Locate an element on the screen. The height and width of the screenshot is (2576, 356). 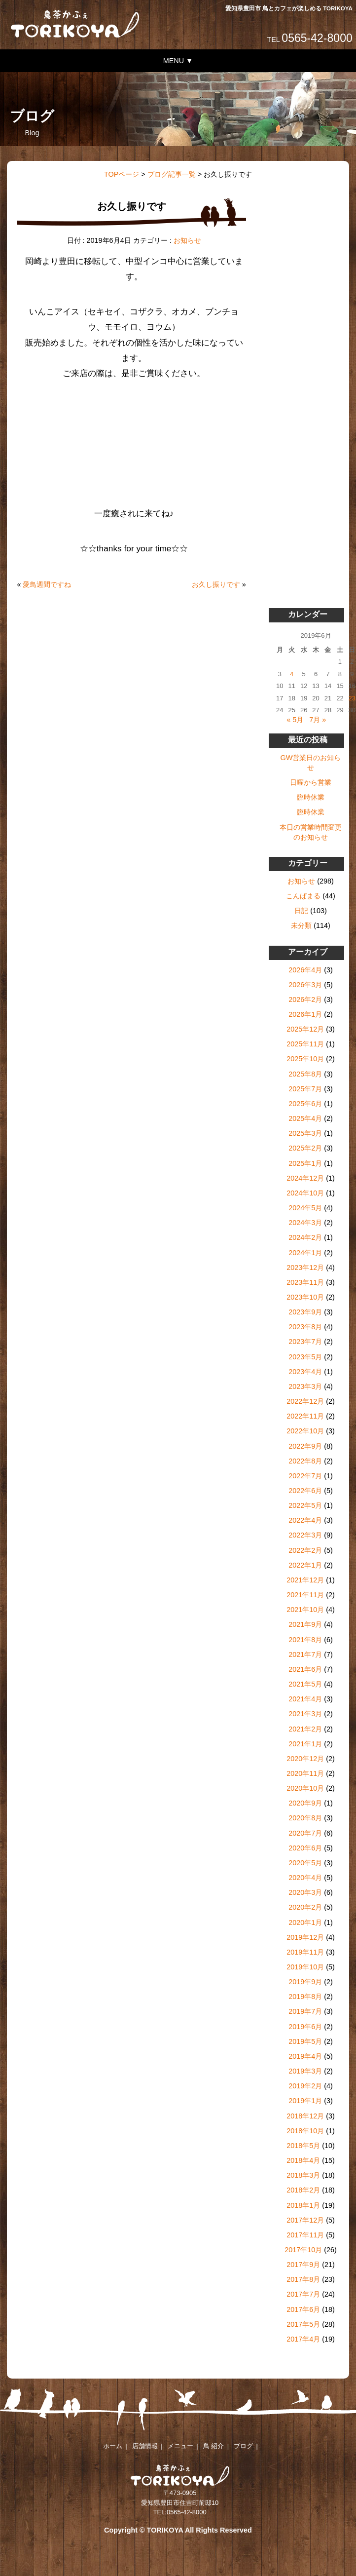
2022年10月 is located at coordinates (305, 1431).